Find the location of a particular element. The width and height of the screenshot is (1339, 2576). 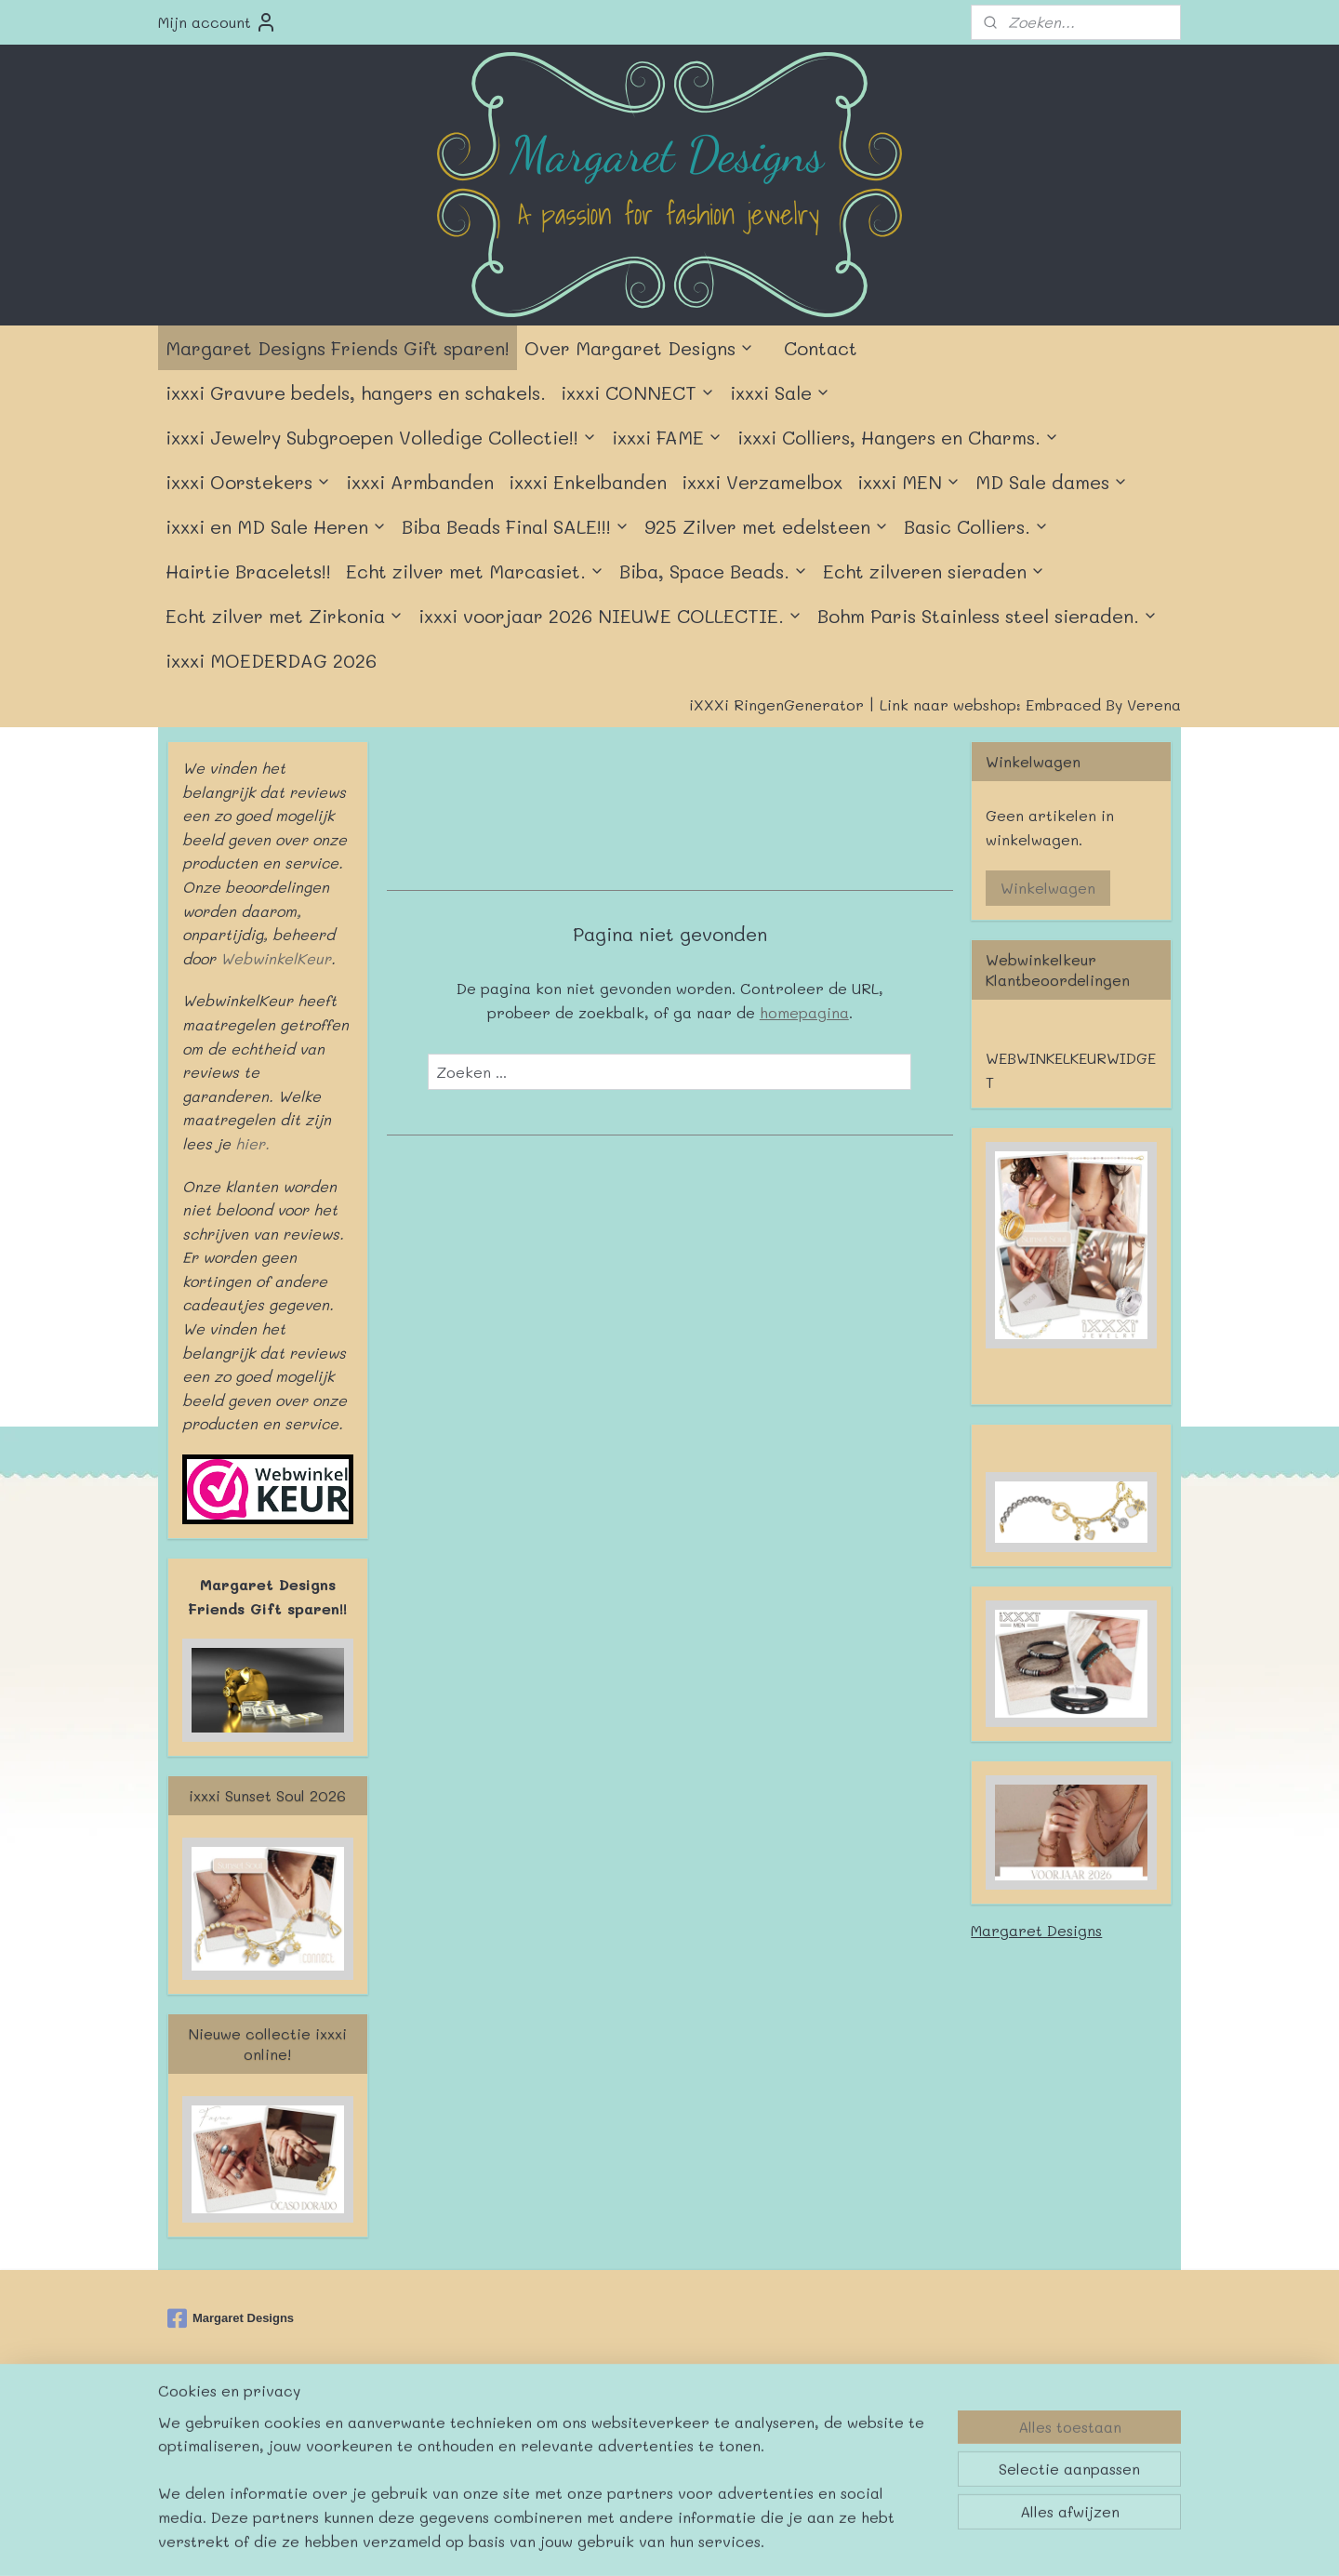

ixxxi Oorstekers is located at coordinates (248, 482).